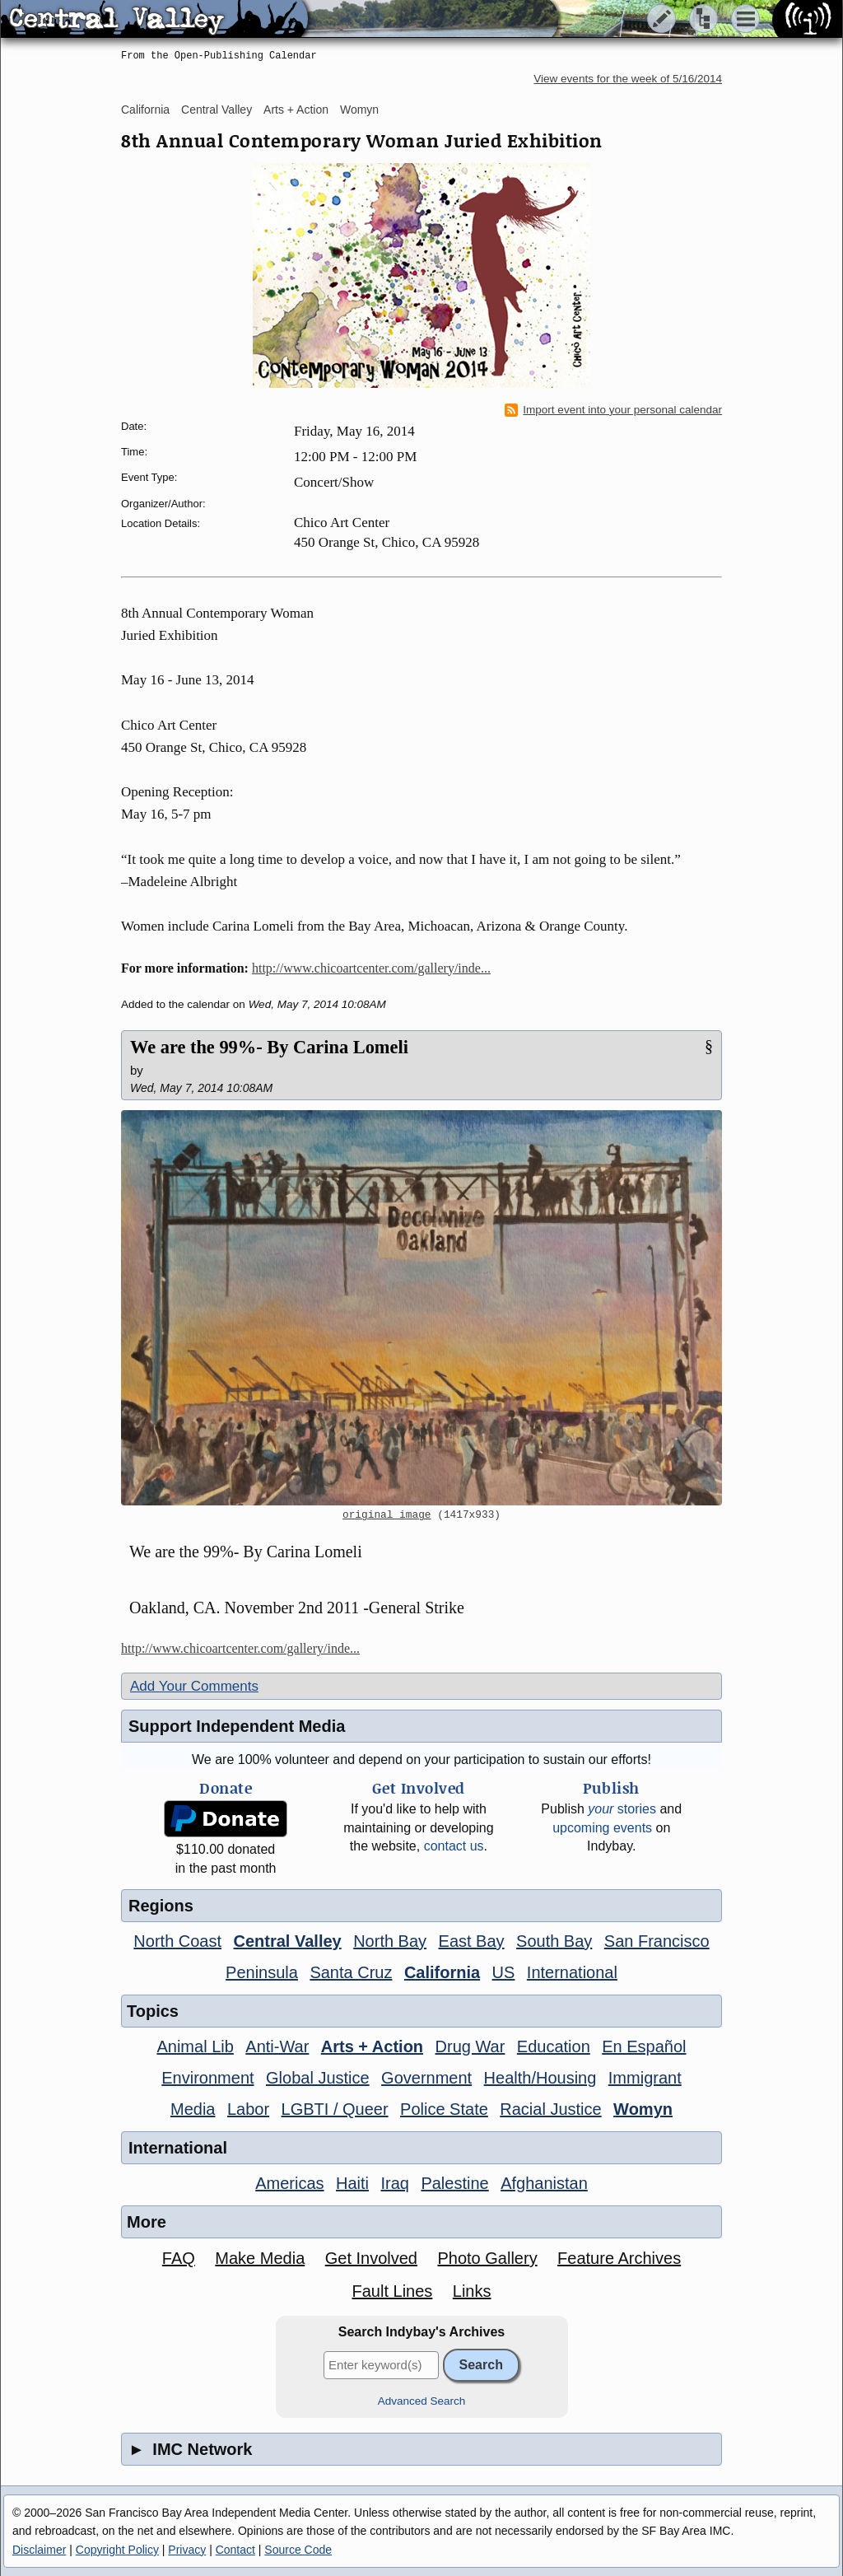 This screenshot has height=2576, width=843. I want to click on Iraq, so click(394, 2183).